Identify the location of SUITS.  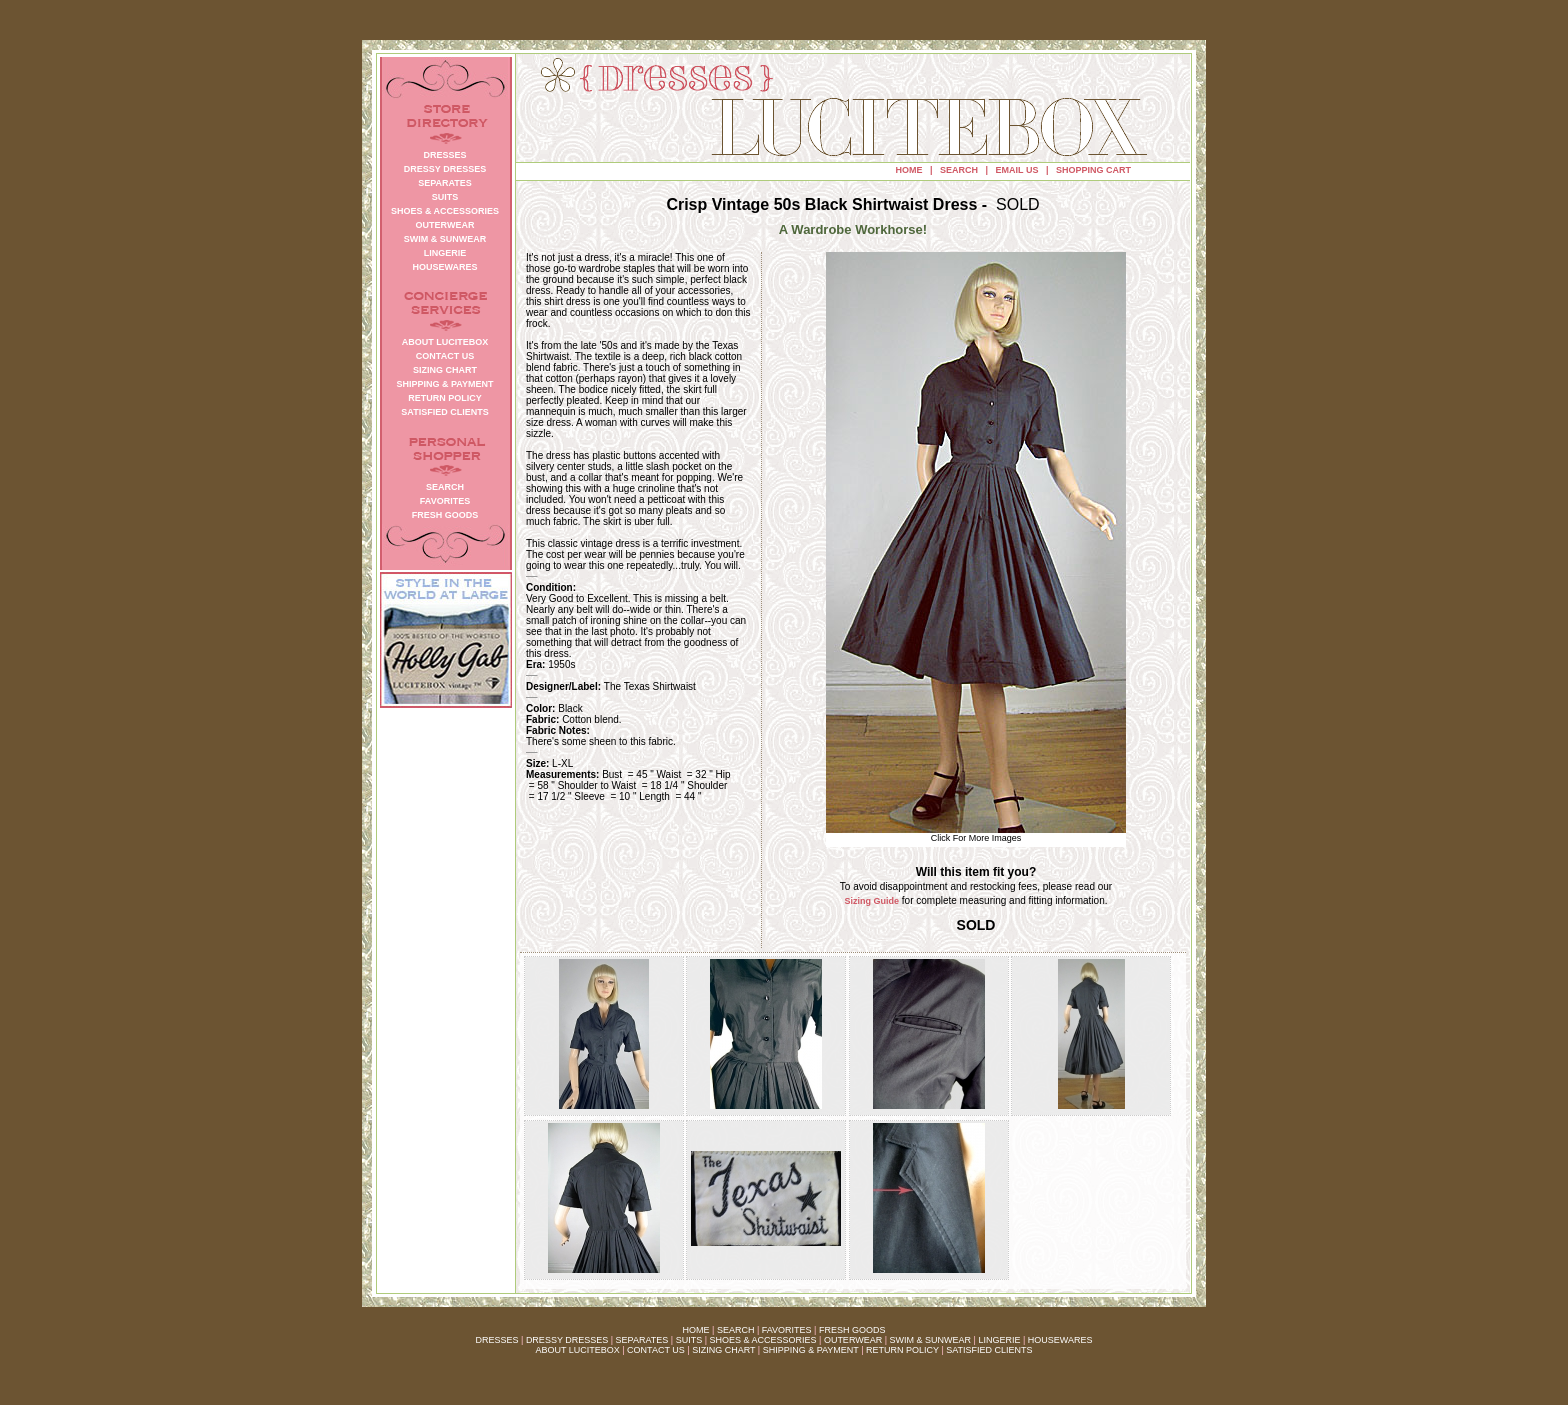
(689, 1340).